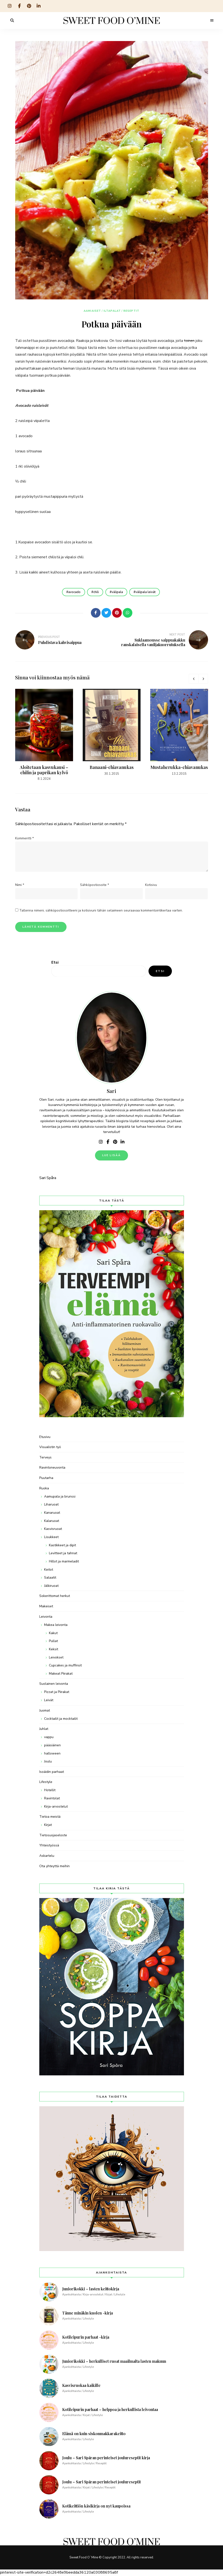 This screenshot has width=223, height=2576. What do you see at coordinates (151, 885) in the screenshot?
I see `Kotisivu` at bounding box center [151, 885].